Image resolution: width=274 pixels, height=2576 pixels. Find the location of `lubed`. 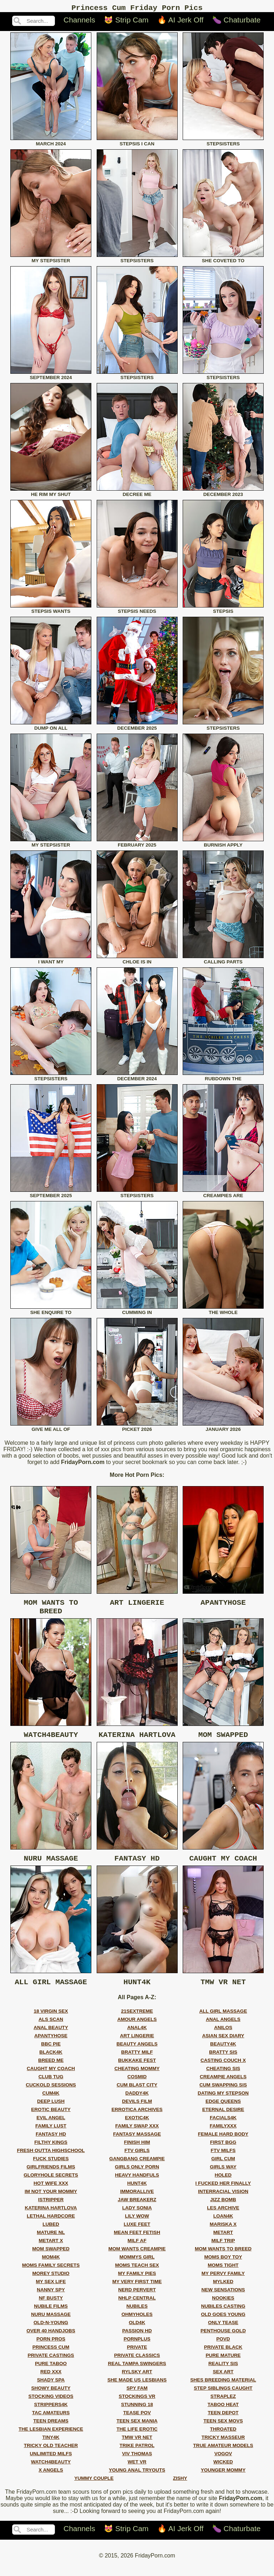

lubed is located at coordinates (50, 2235).